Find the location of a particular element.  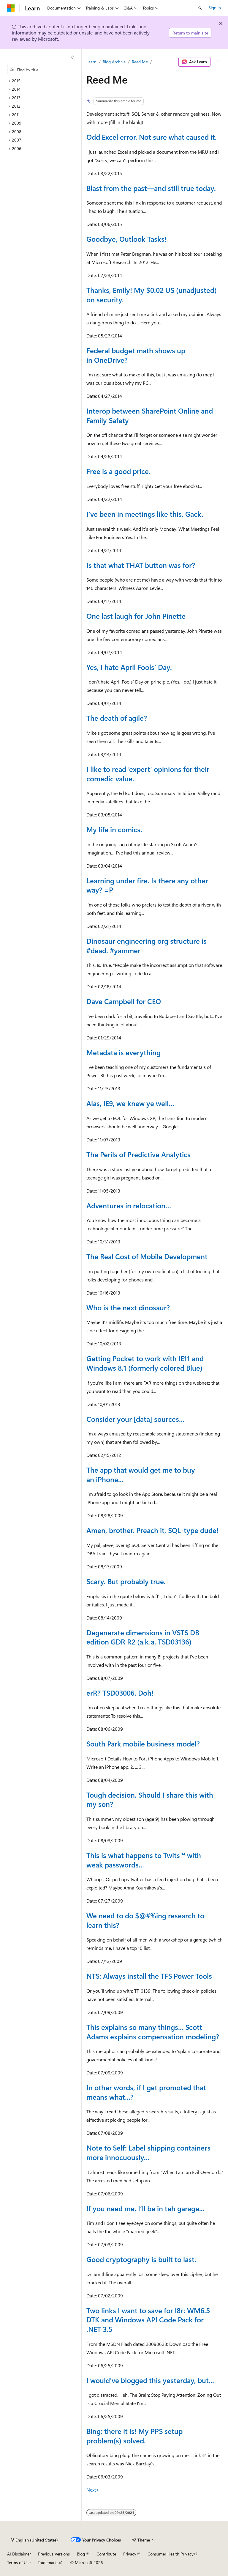

[More actions] is located at coordinates (218, 62).